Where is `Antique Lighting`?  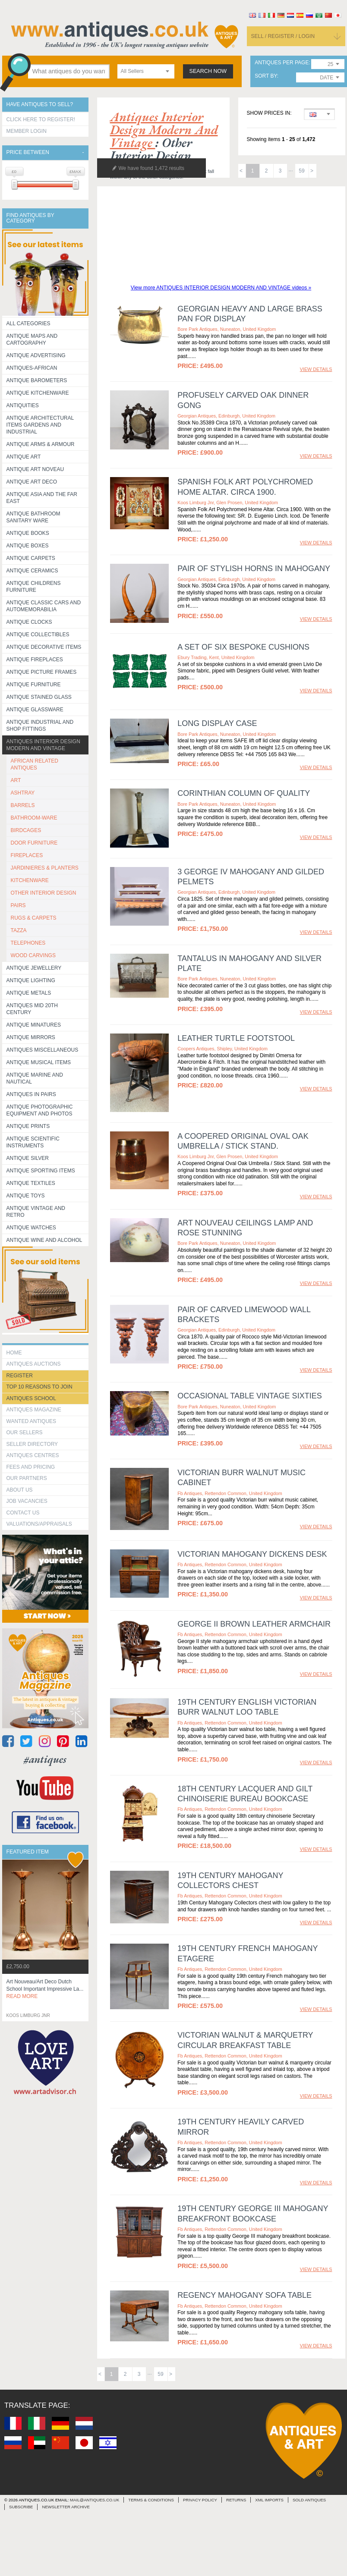
Antique Lighting is located at coordinates (30, 980).